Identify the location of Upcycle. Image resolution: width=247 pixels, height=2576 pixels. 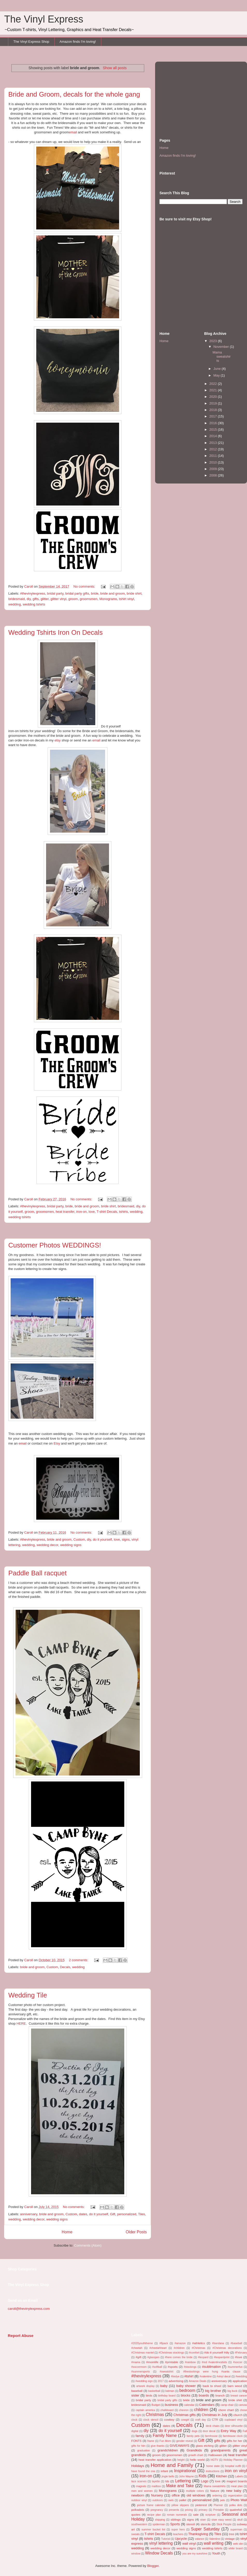
(181, 2539).